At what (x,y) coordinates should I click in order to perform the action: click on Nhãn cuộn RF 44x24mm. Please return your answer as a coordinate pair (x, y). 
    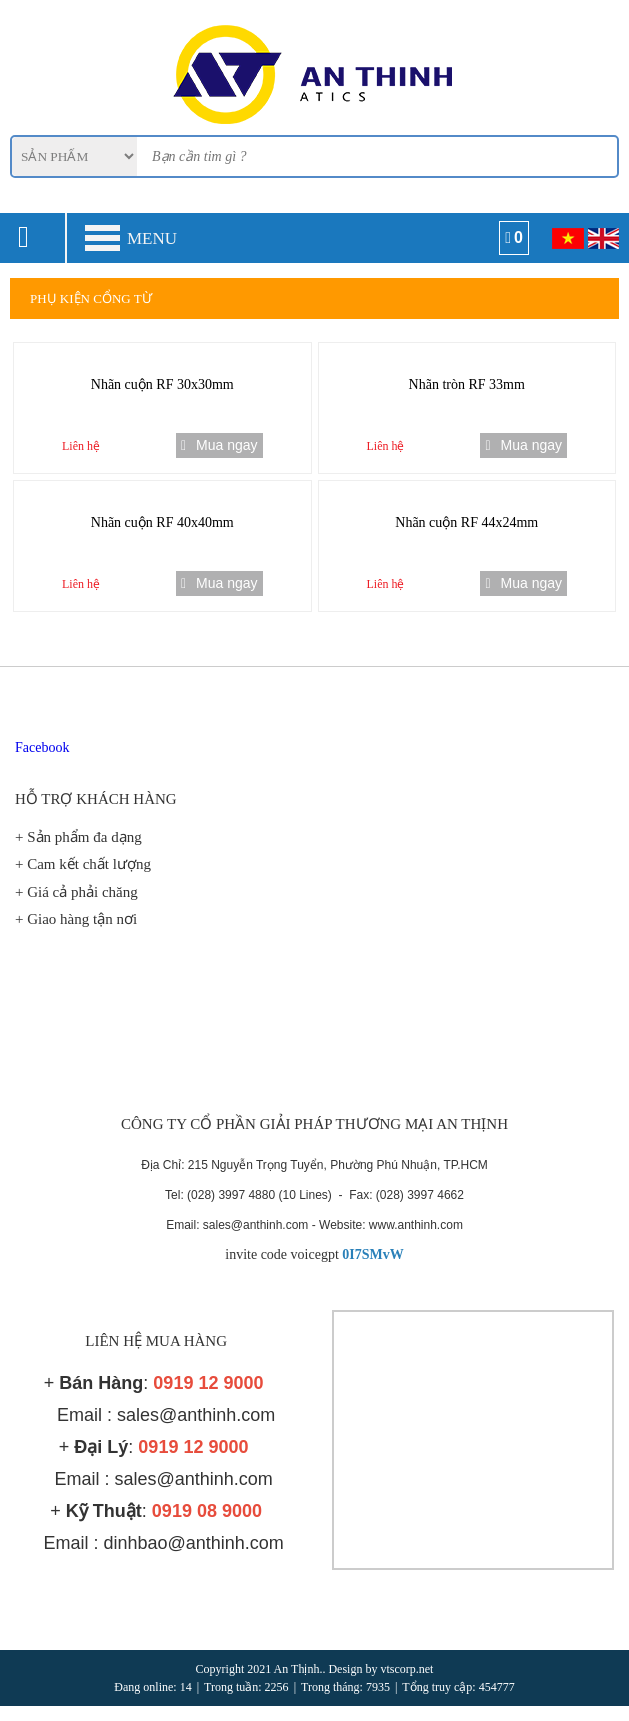
    Looking at the image, I should click on (466, 522).